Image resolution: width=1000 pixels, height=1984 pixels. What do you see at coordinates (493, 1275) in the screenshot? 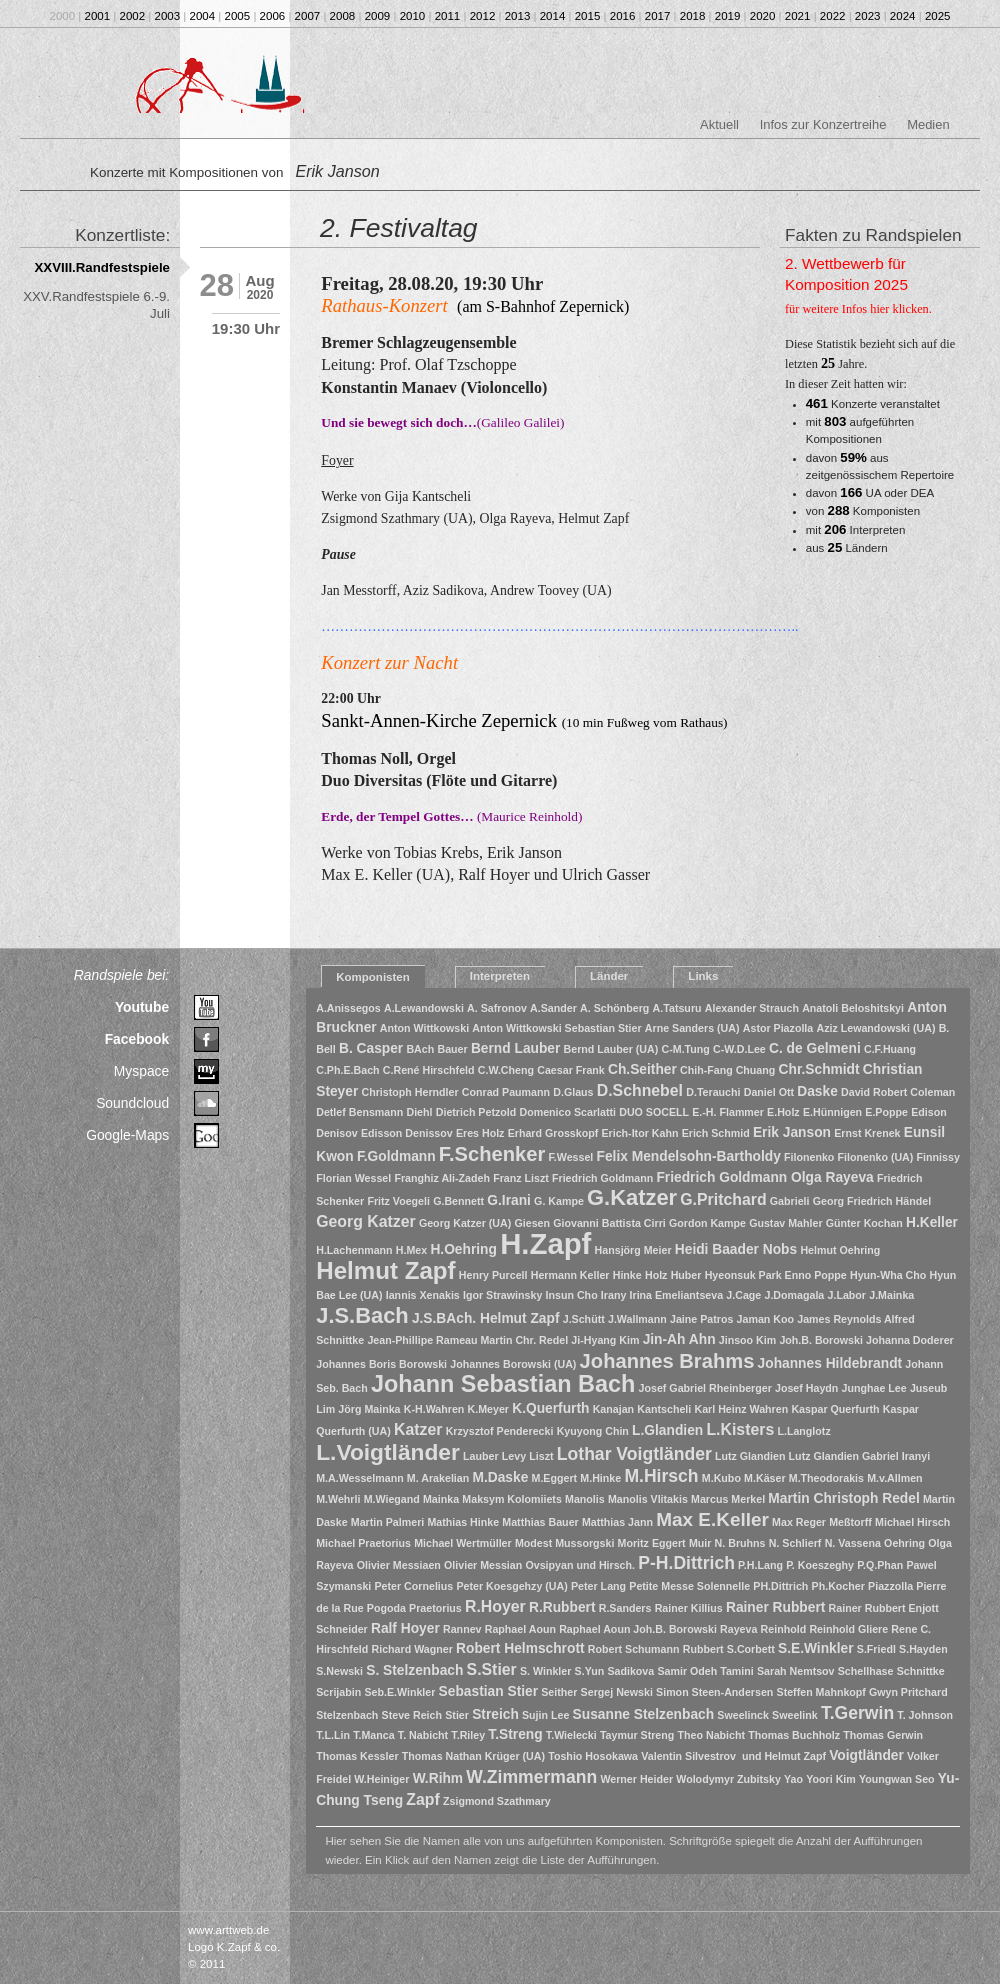
I see `Henry Purcell [Henry Purcell (1 Eintrag)]` at bounding box center [493, 1275].